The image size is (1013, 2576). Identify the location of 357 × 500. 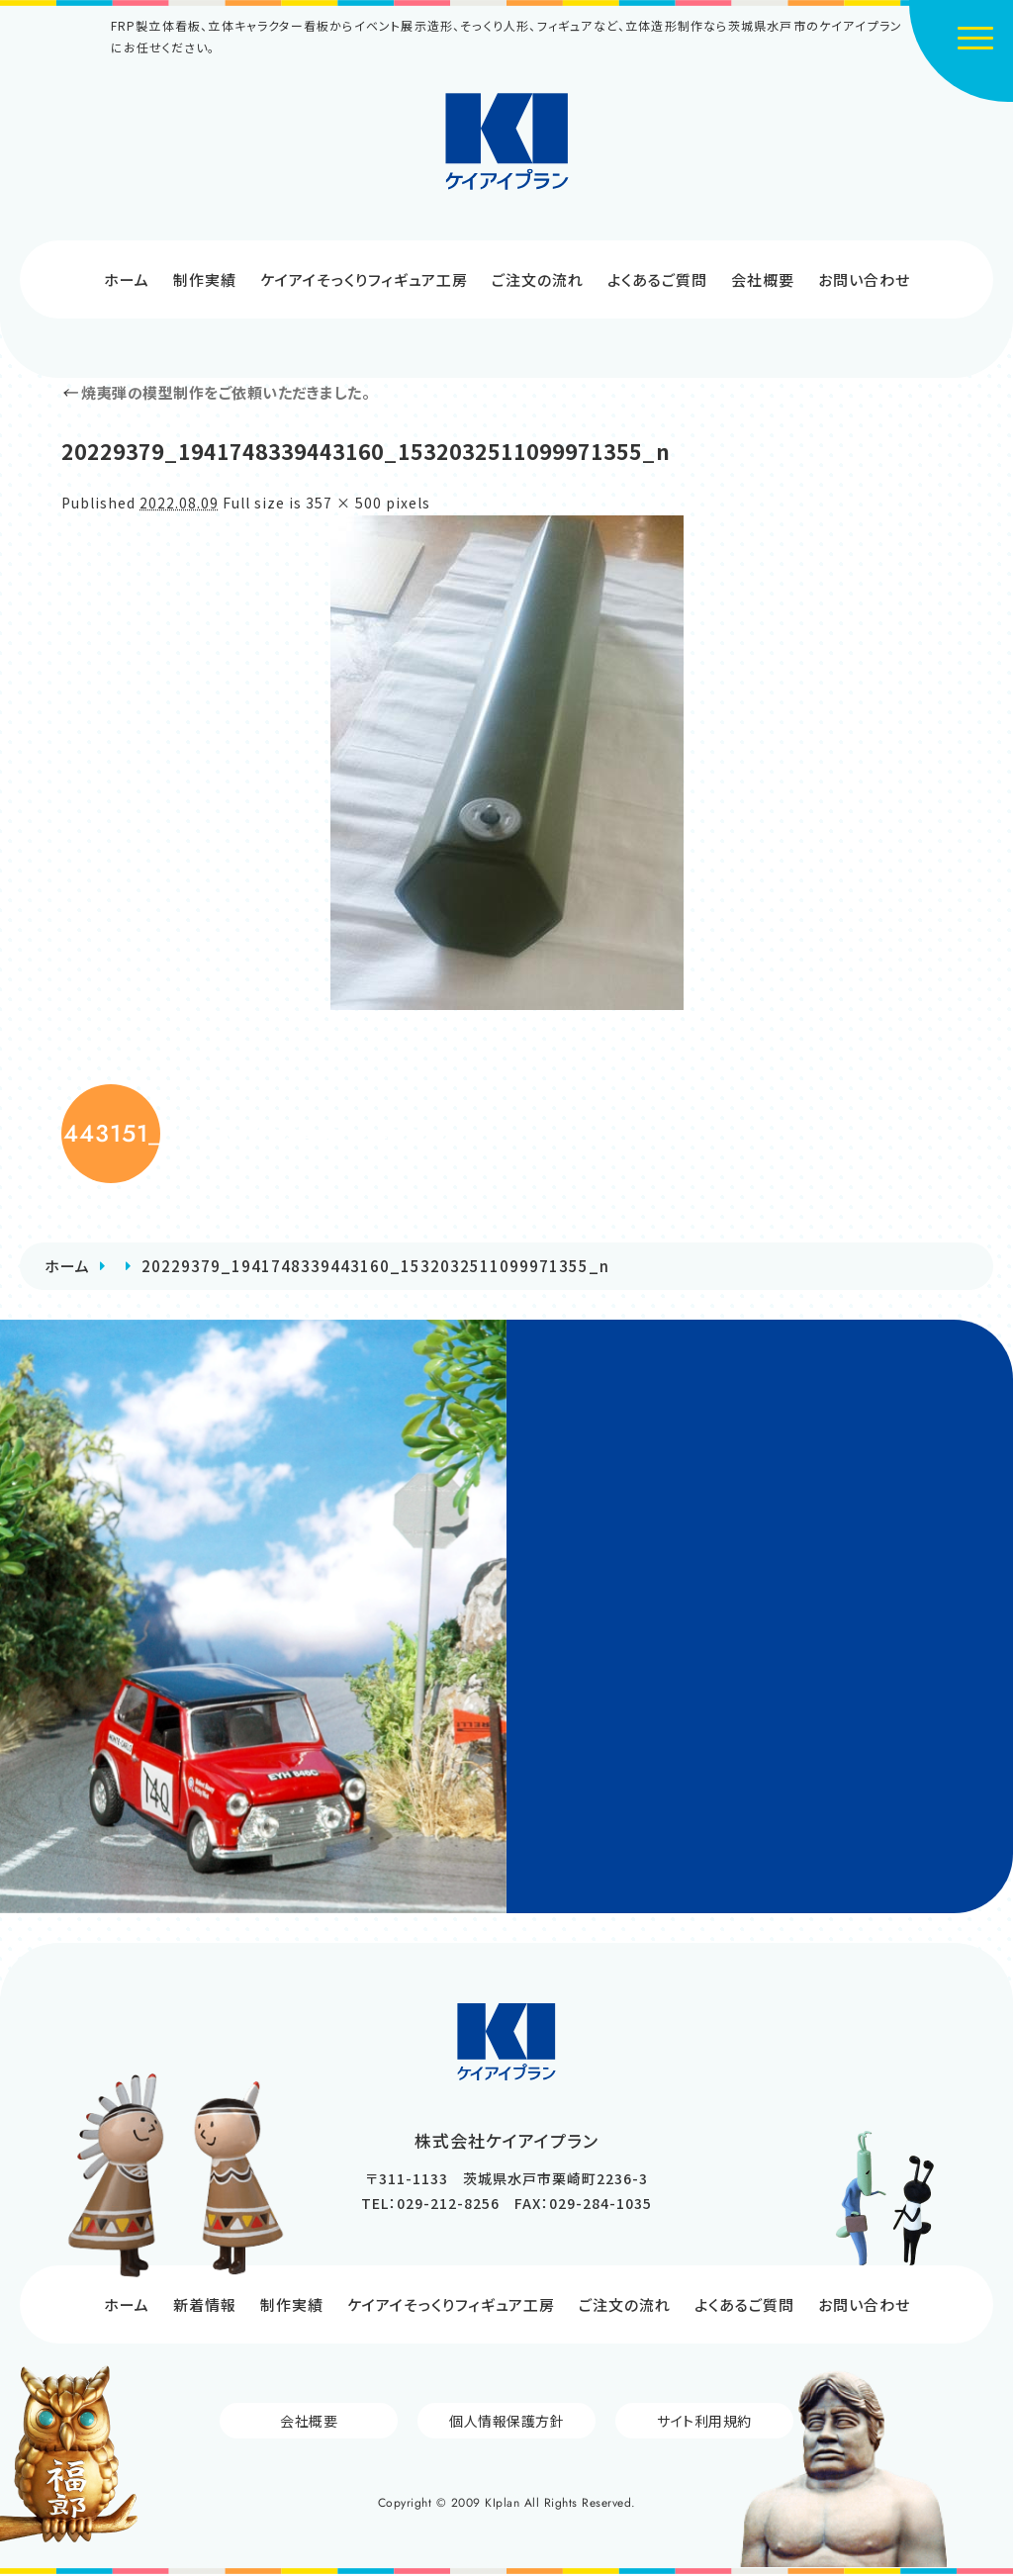
(344, 502).